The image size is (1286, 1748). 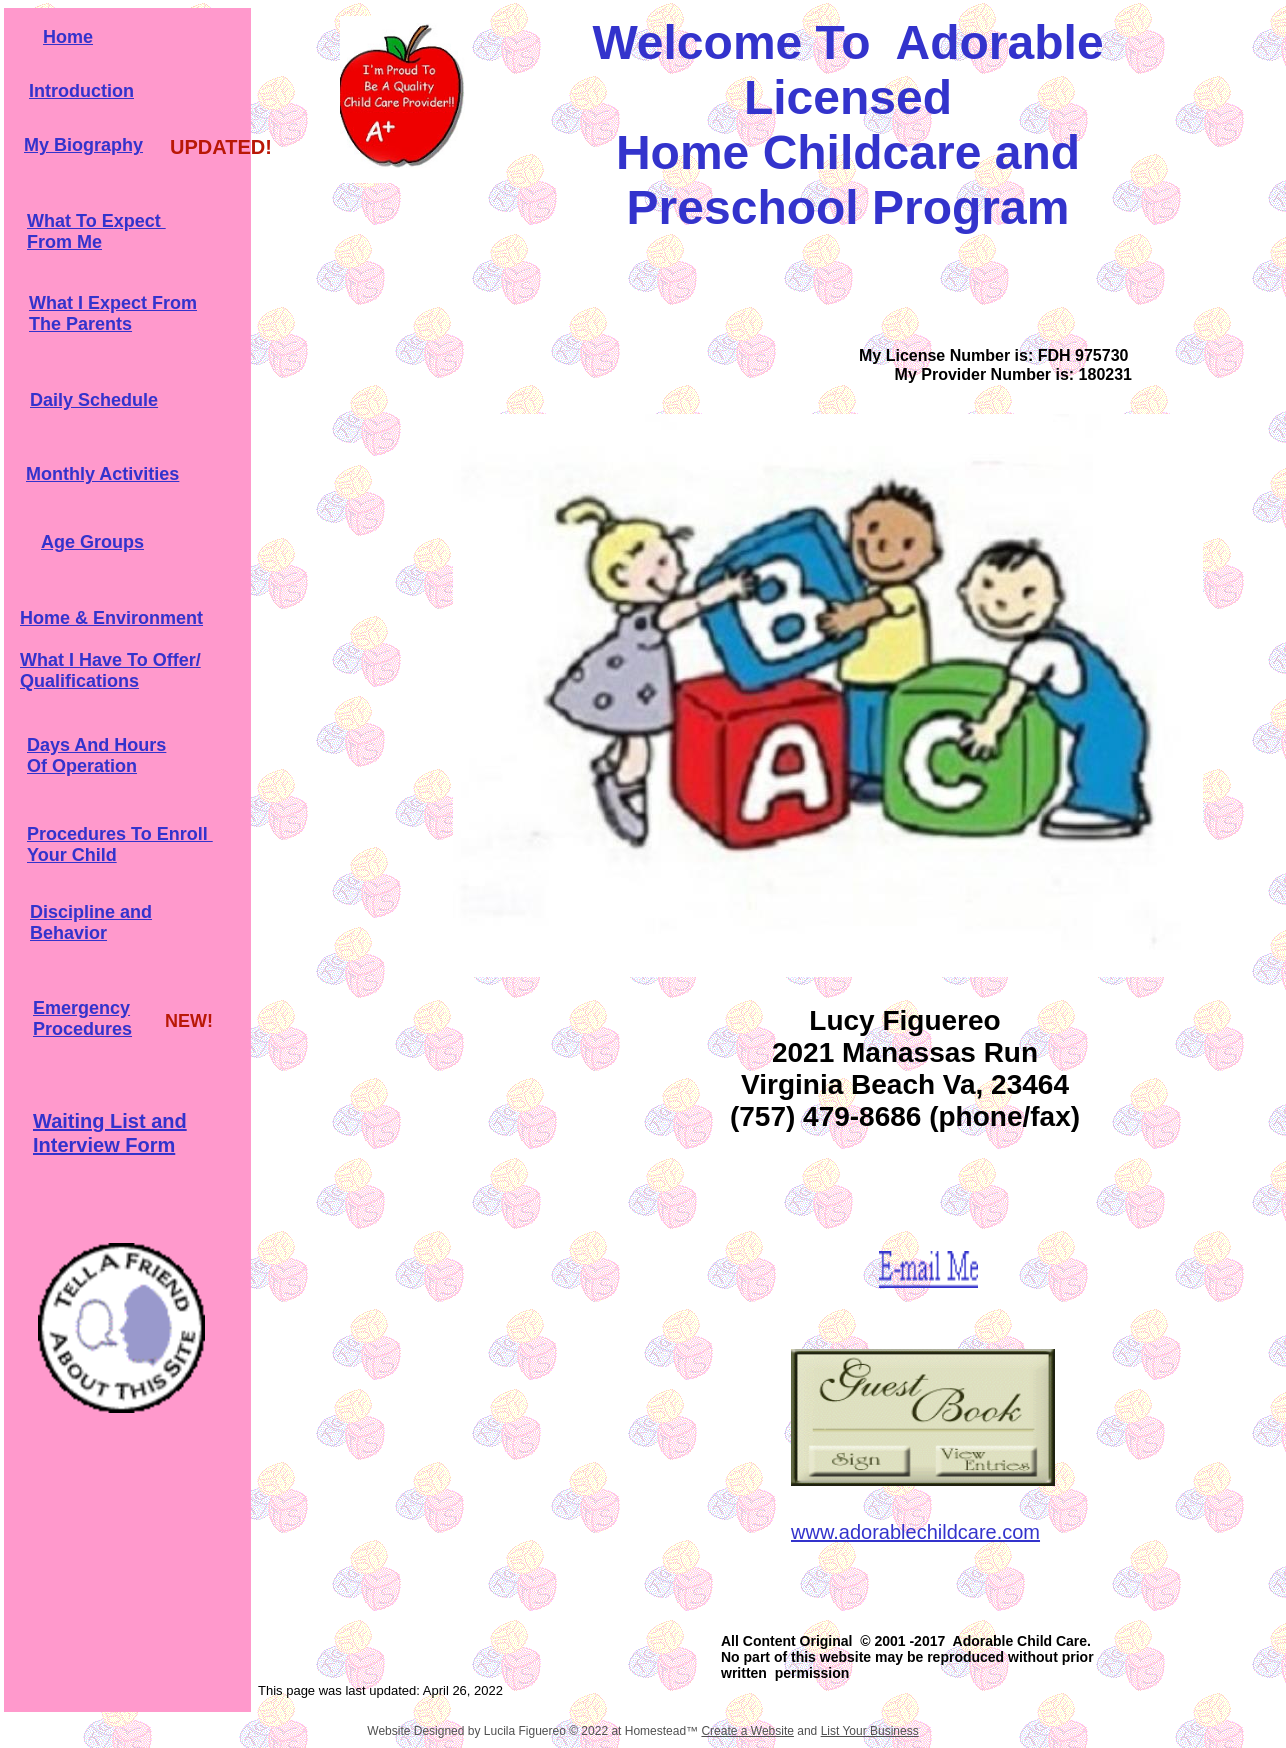 What do you see at coordinates (747, 1731) in the screenshot?
I see `Create a Website` at bounding box center [747, 1731].